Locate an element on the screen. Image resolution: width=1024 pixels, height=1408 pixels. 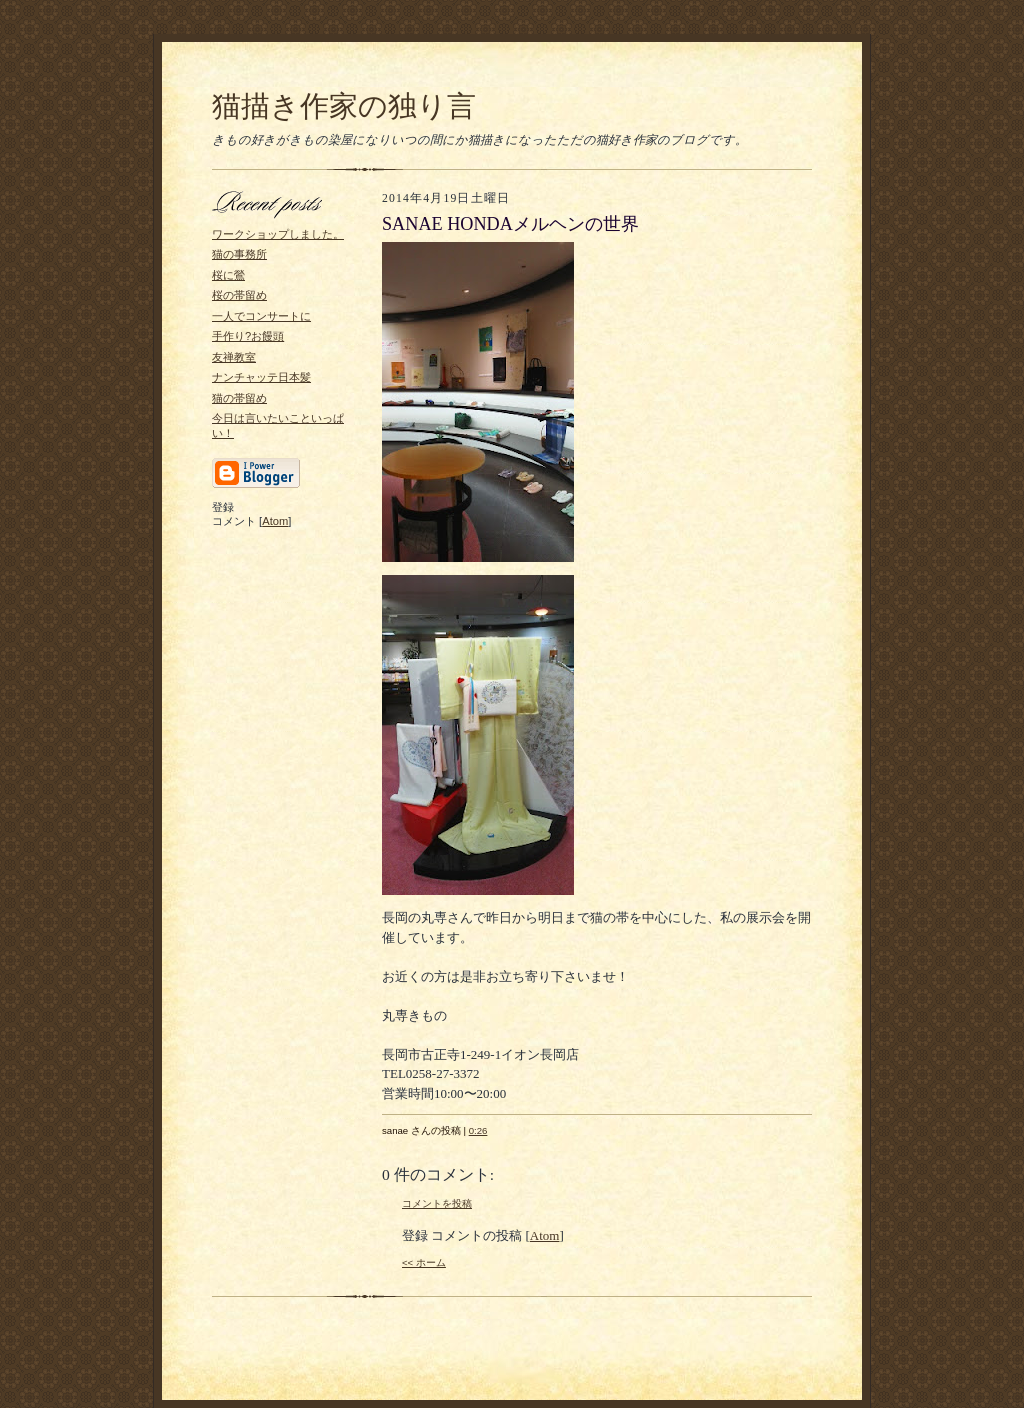
<< ホーム is located at coordinates (424, 1262).